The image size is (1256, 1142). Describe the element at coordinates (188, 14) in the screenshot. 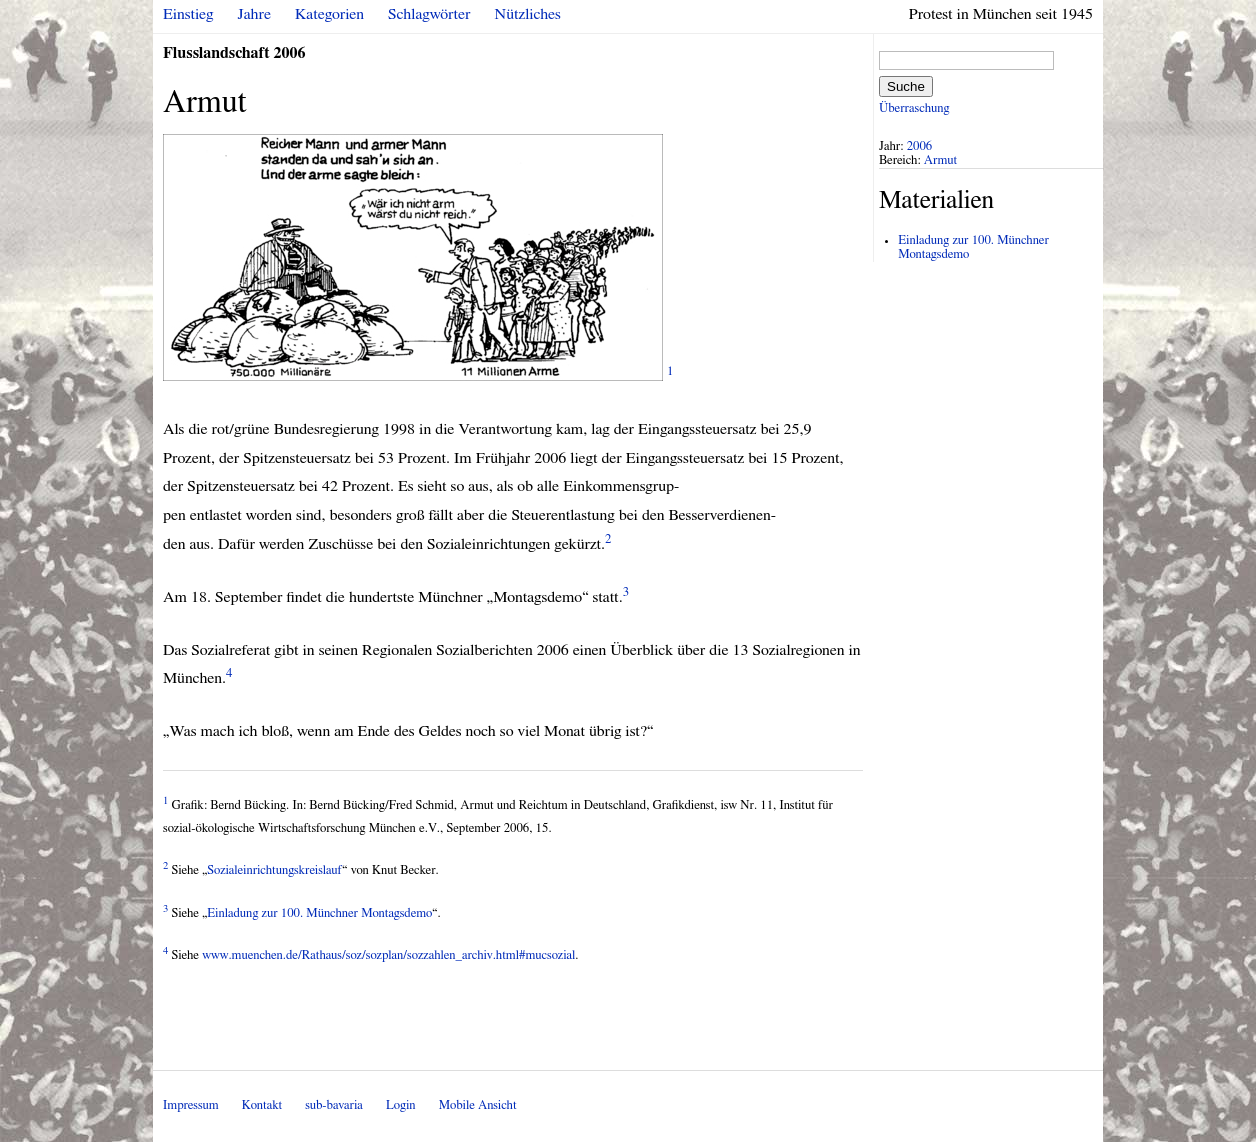

I see `Einstieg` at that location.